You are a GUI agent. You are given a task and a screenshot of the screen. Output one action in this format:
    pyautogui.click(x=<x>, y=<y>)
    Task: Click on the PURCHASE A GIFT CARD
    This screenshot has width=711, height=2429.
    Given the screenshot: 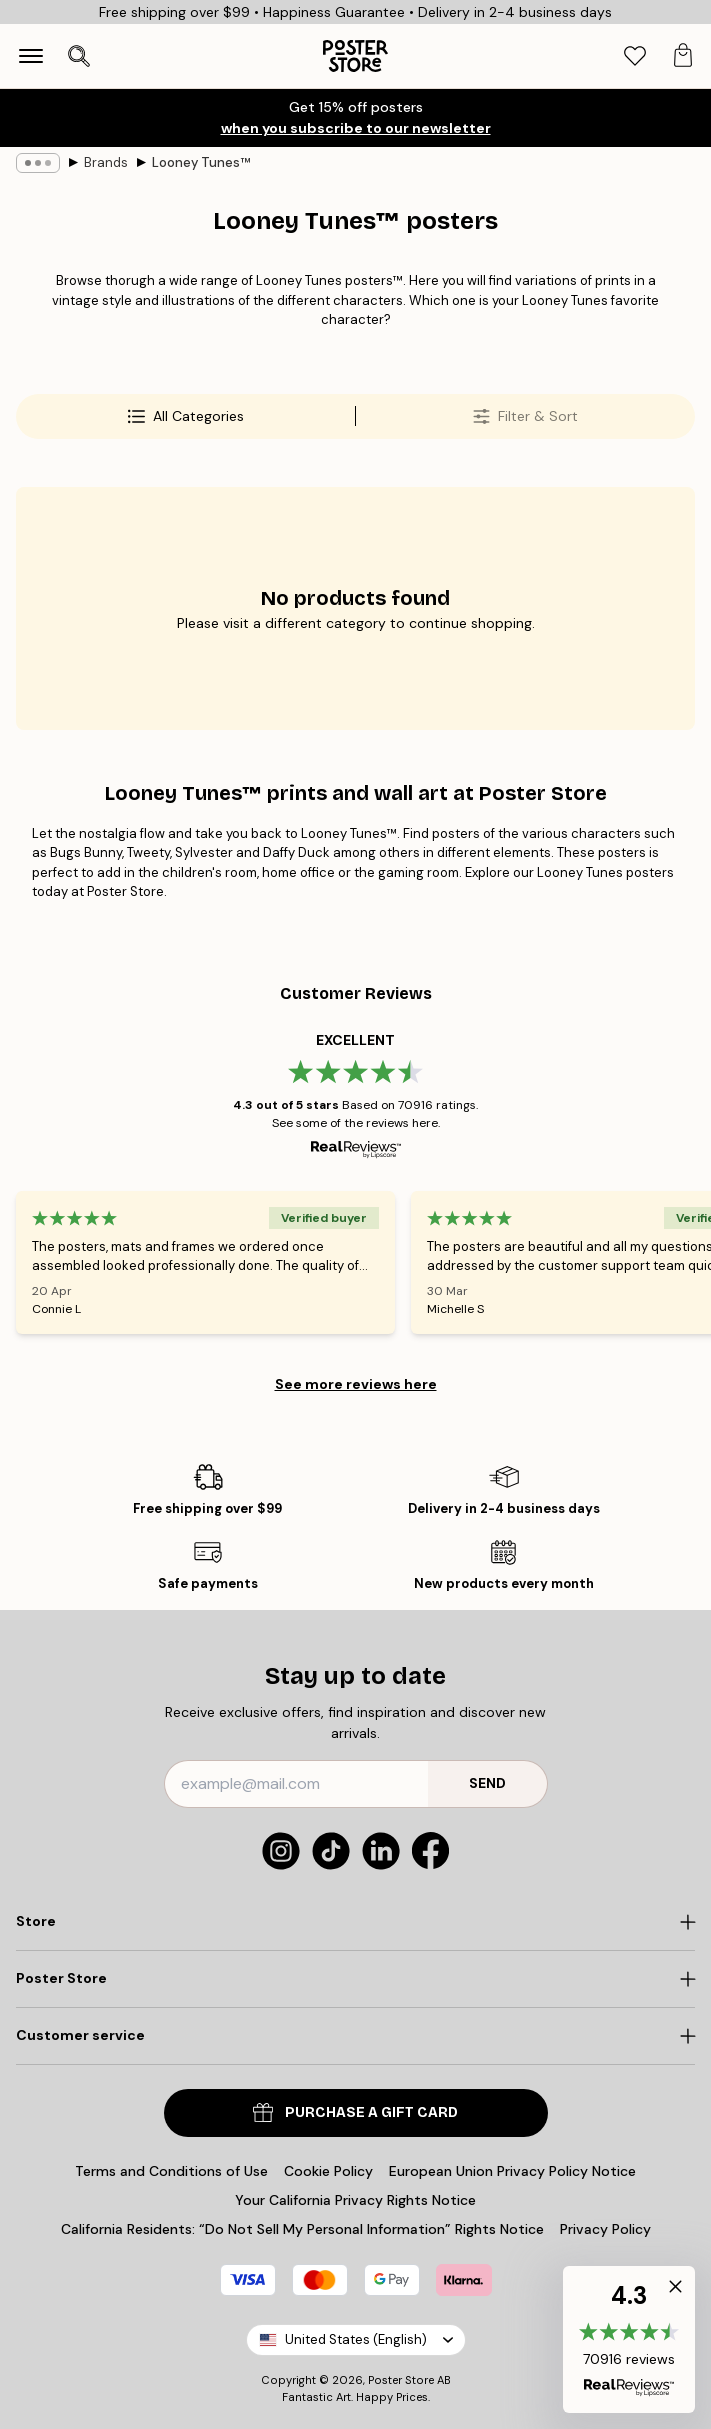 What is the action you would take?
    pyautogui.click(x=355, y=2112)
    